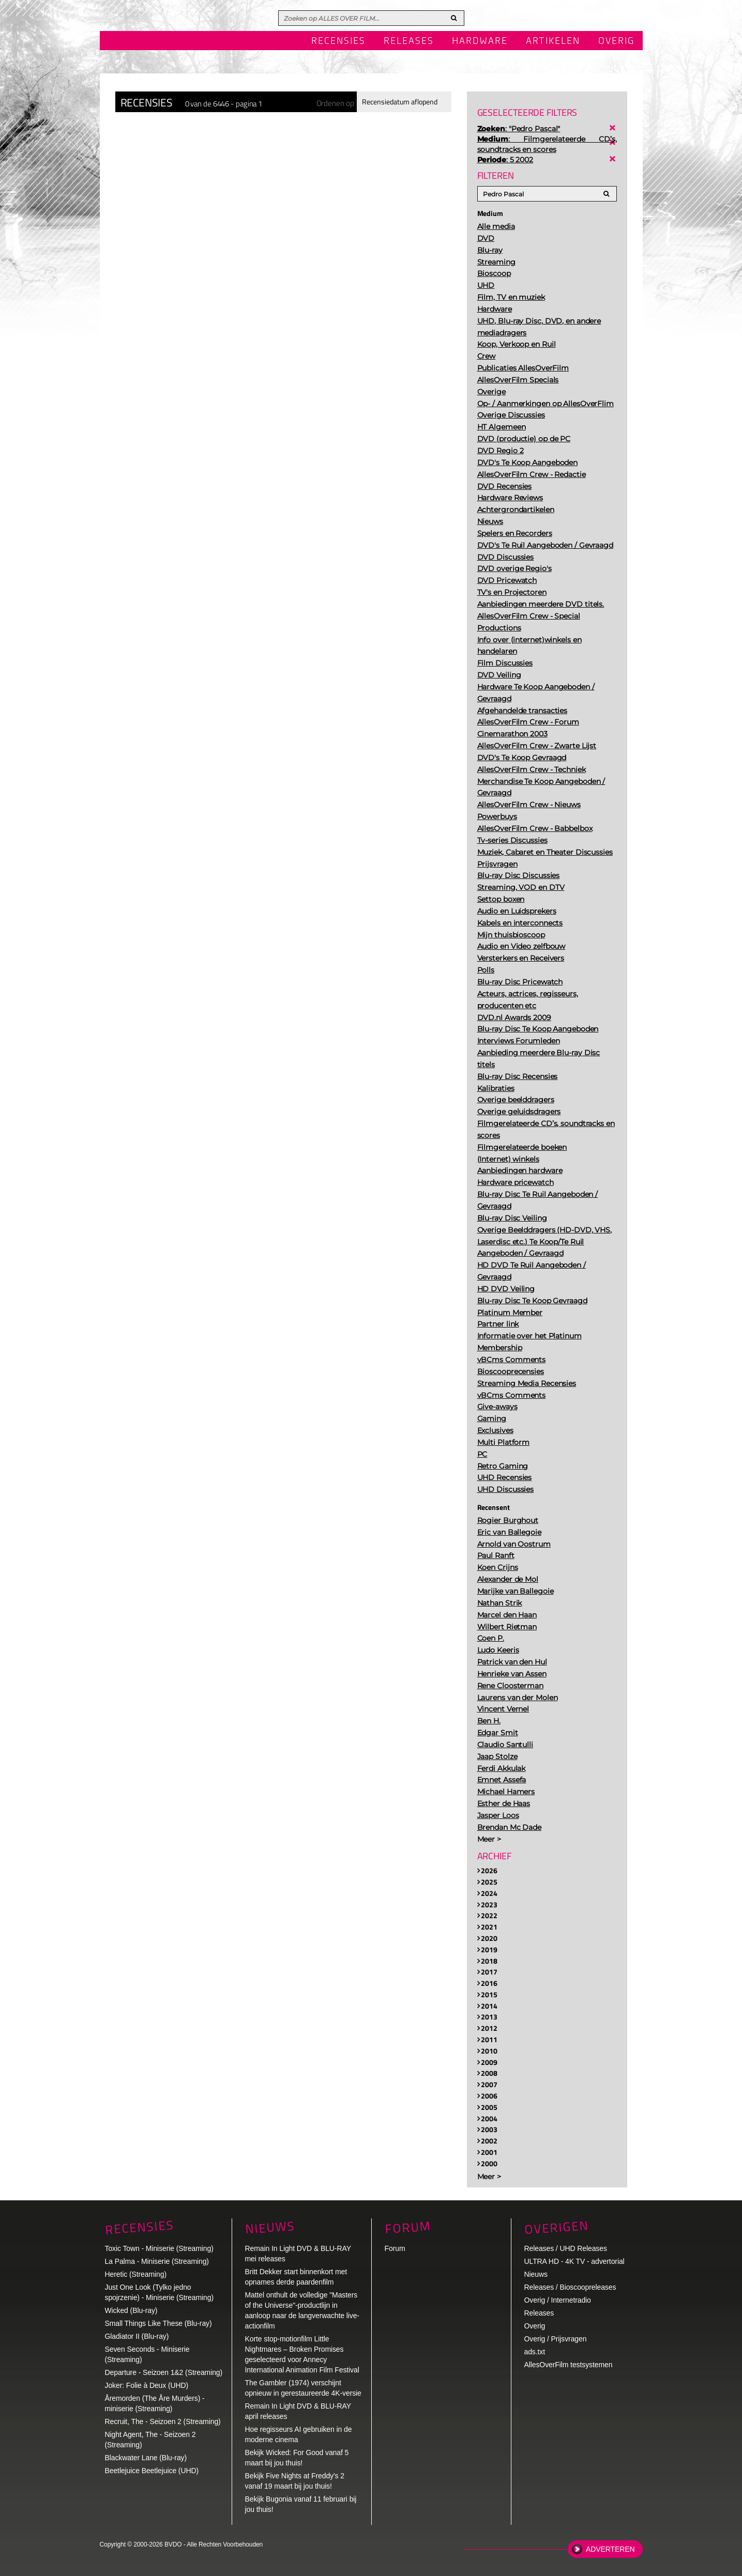  What do you see at coordinates (519, 1111) in the screenshot?
I see `Overige geluidsdragers` at bounding box center [519, 1111].